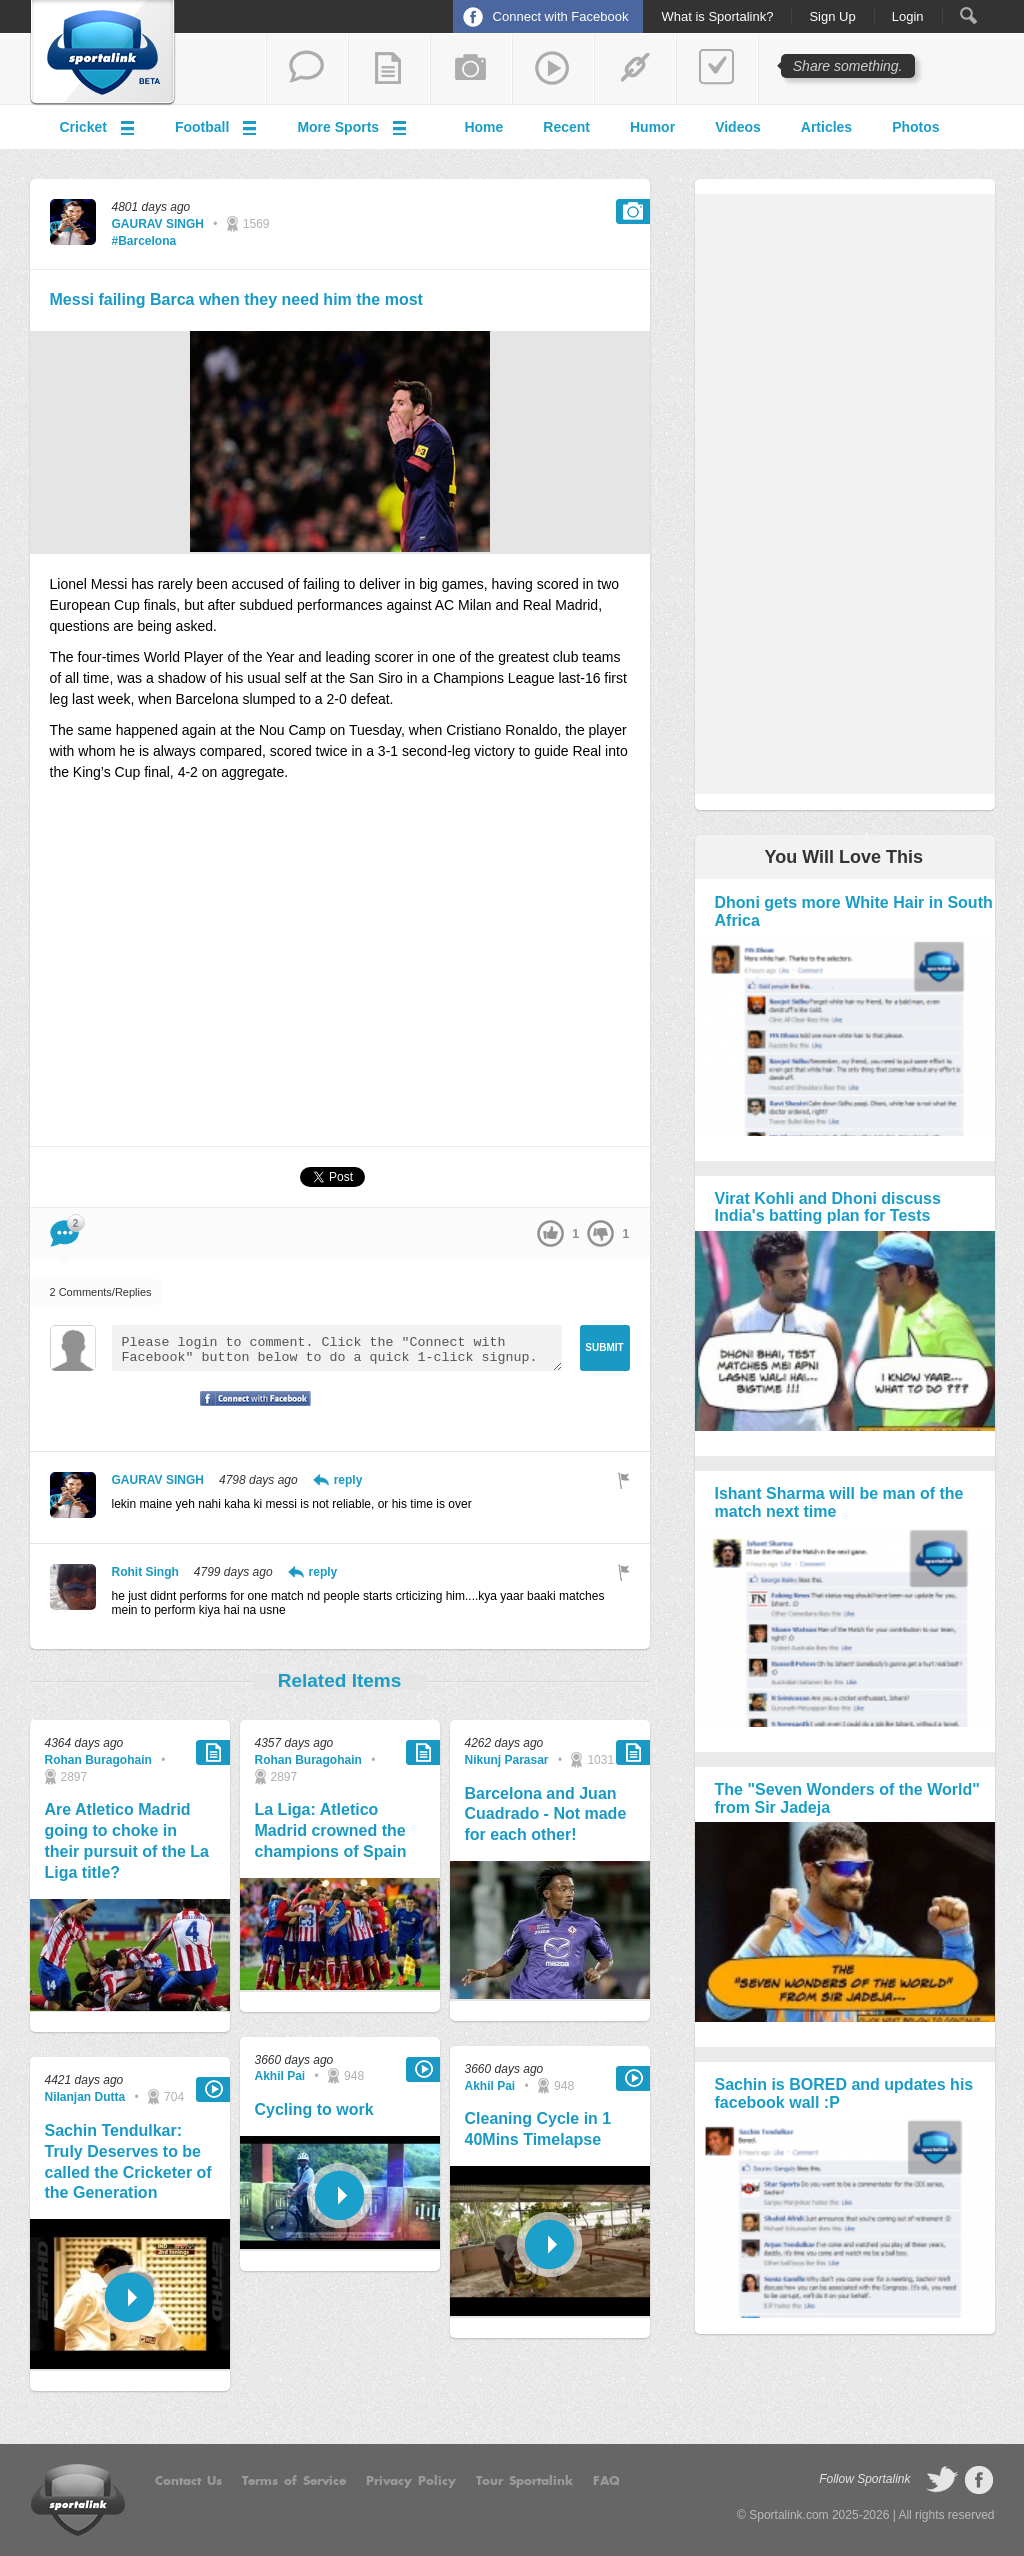 The height and width of the screenshot is (2556, 1024). What do you see at coordinates (250, 1411) in the screenshot?
I see `Signup with Facebook` at bounding box center [250, 1411].